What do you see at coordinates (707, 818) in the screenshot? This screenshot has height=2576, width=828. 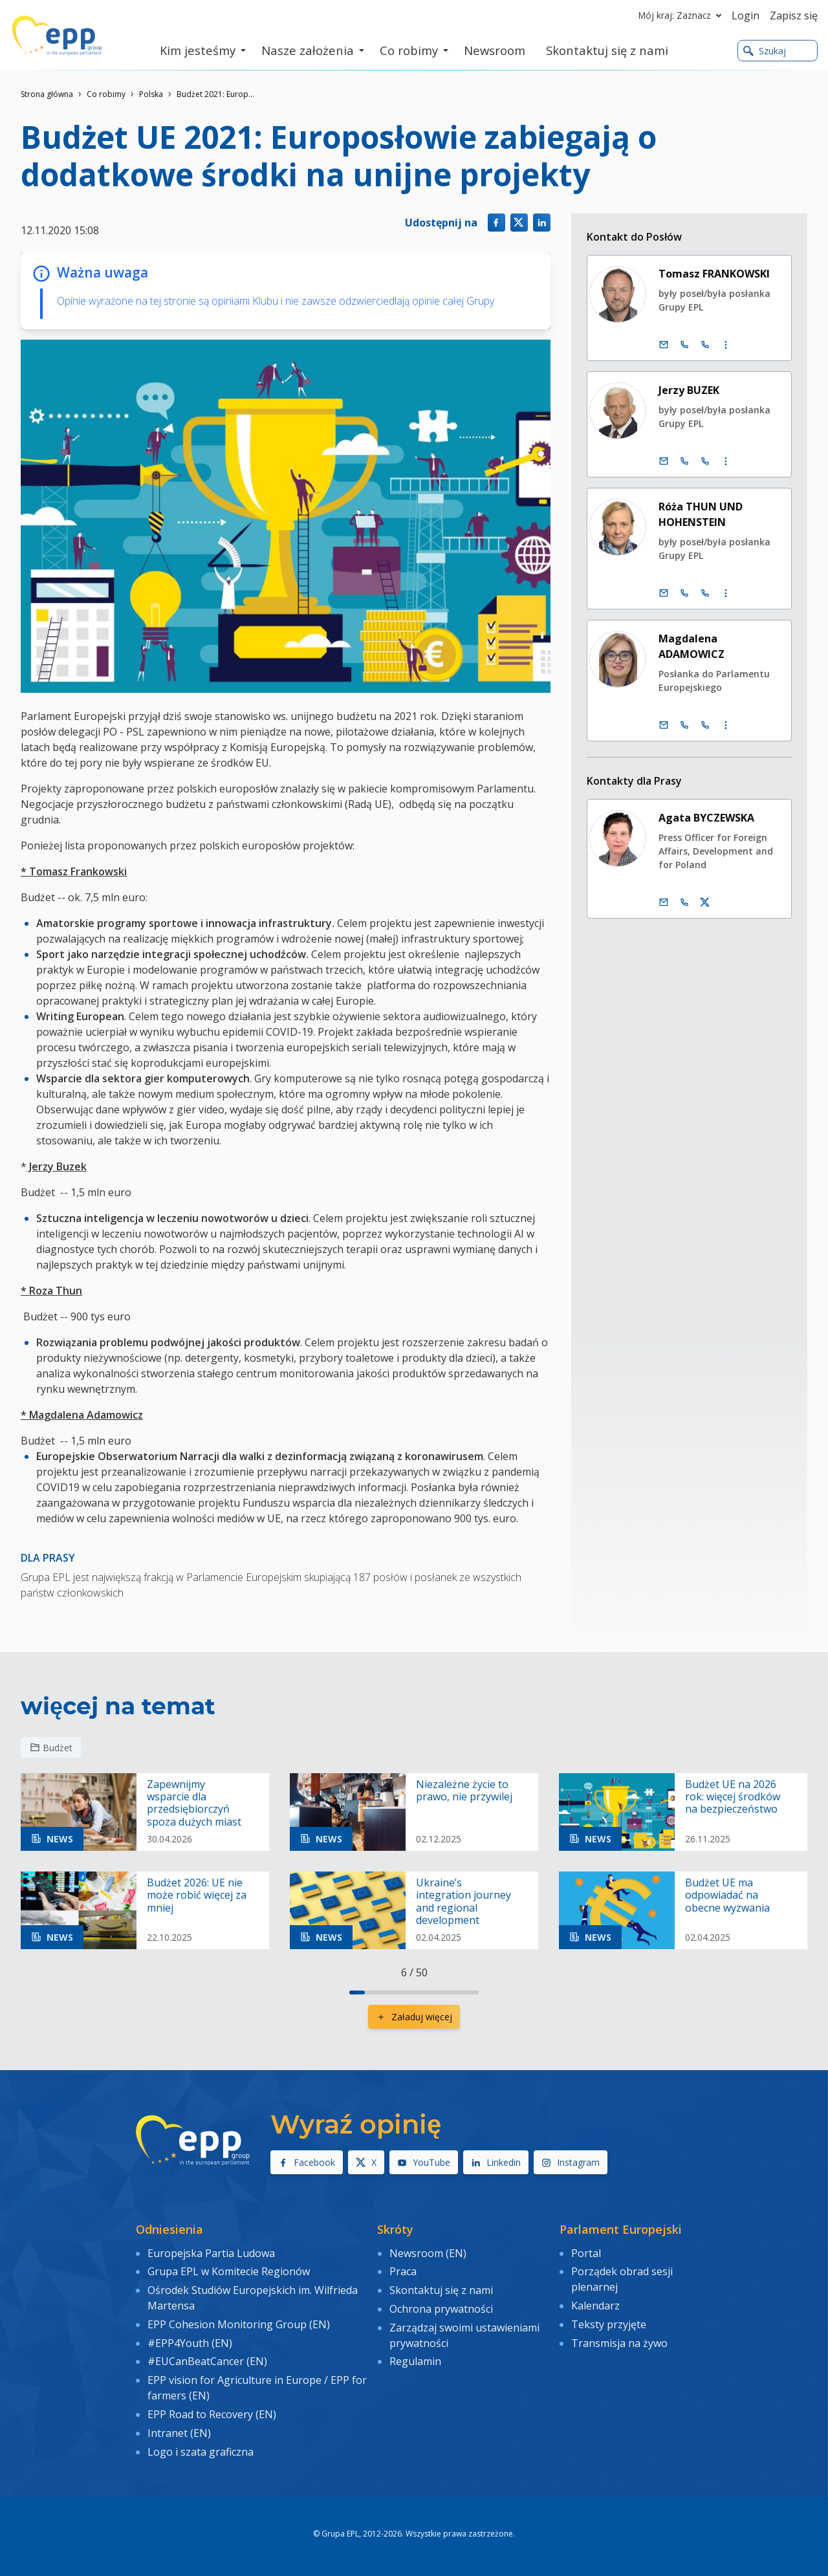 I see `Agata BYCZEWSKA` at bounding box center [707, 818].